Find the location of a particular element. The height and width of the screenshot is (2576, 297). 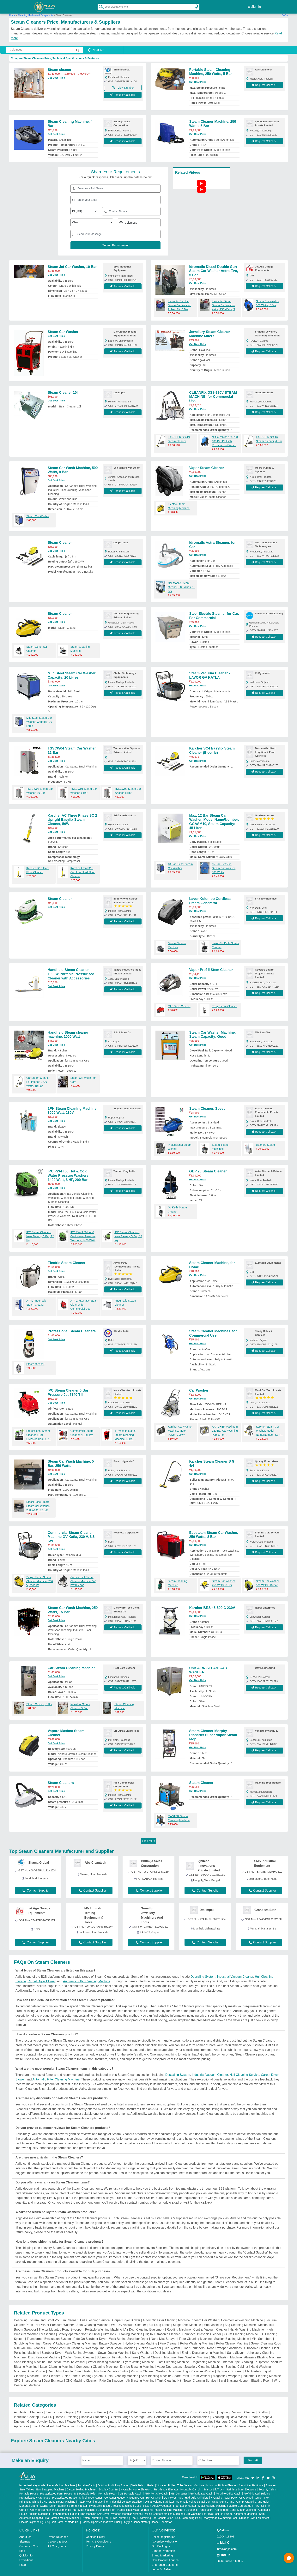

Vacuum Cleaner is located at coordinates (142, 2369).